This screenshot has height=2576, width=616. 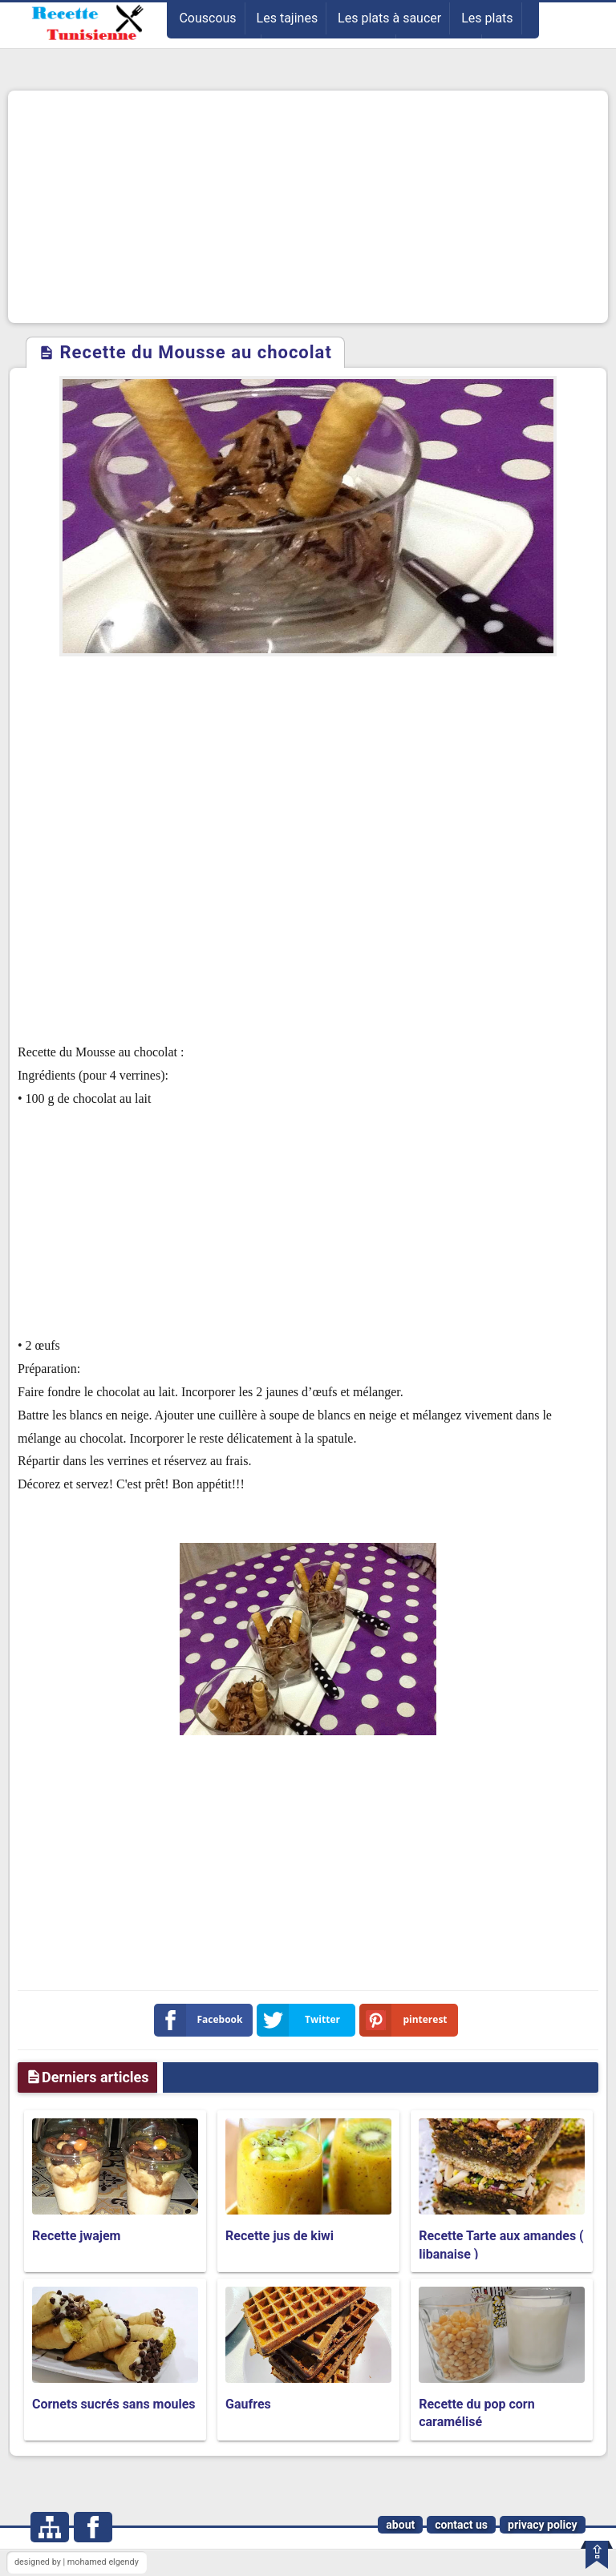 What do you see at coordinates (114, 2404) in the screenshot?
I see `Cornets sucrés sans moules` at bounding box center [114, 2404].